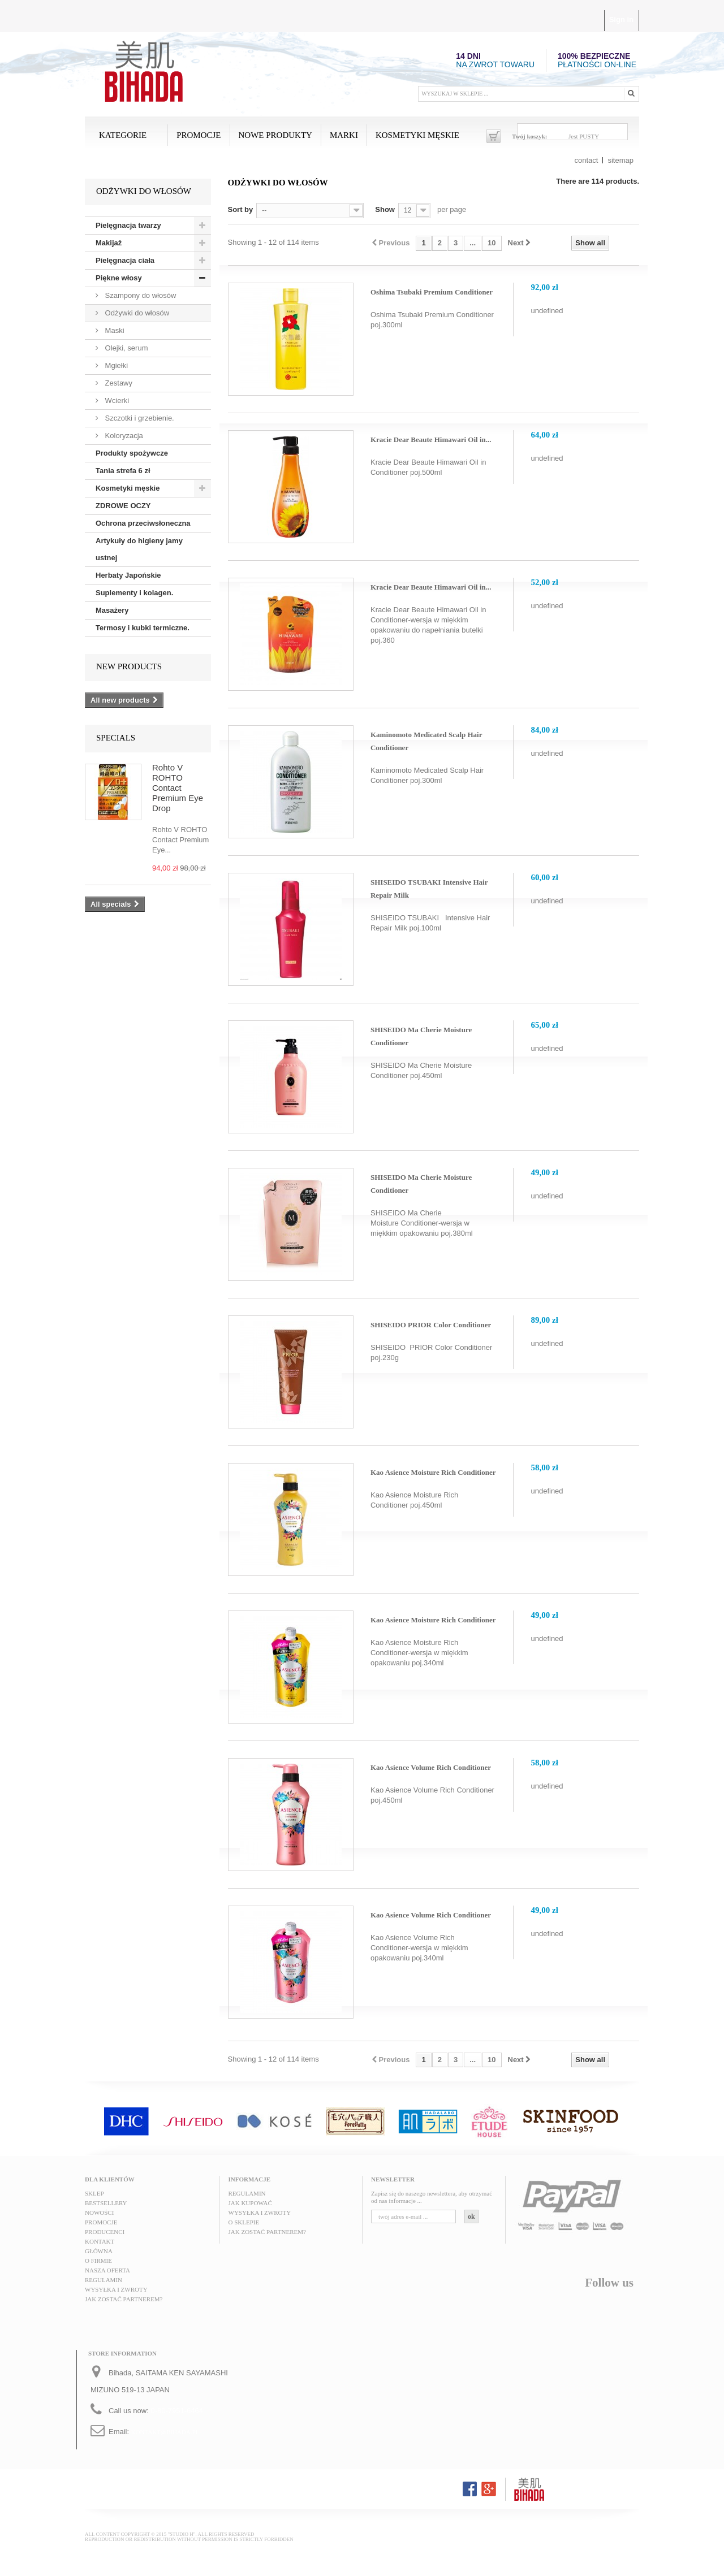 This screenshot has width=724, height=2576. Describe the element at coordinates (116, 400) in the screenshot. I see `Wcierki` at that location.